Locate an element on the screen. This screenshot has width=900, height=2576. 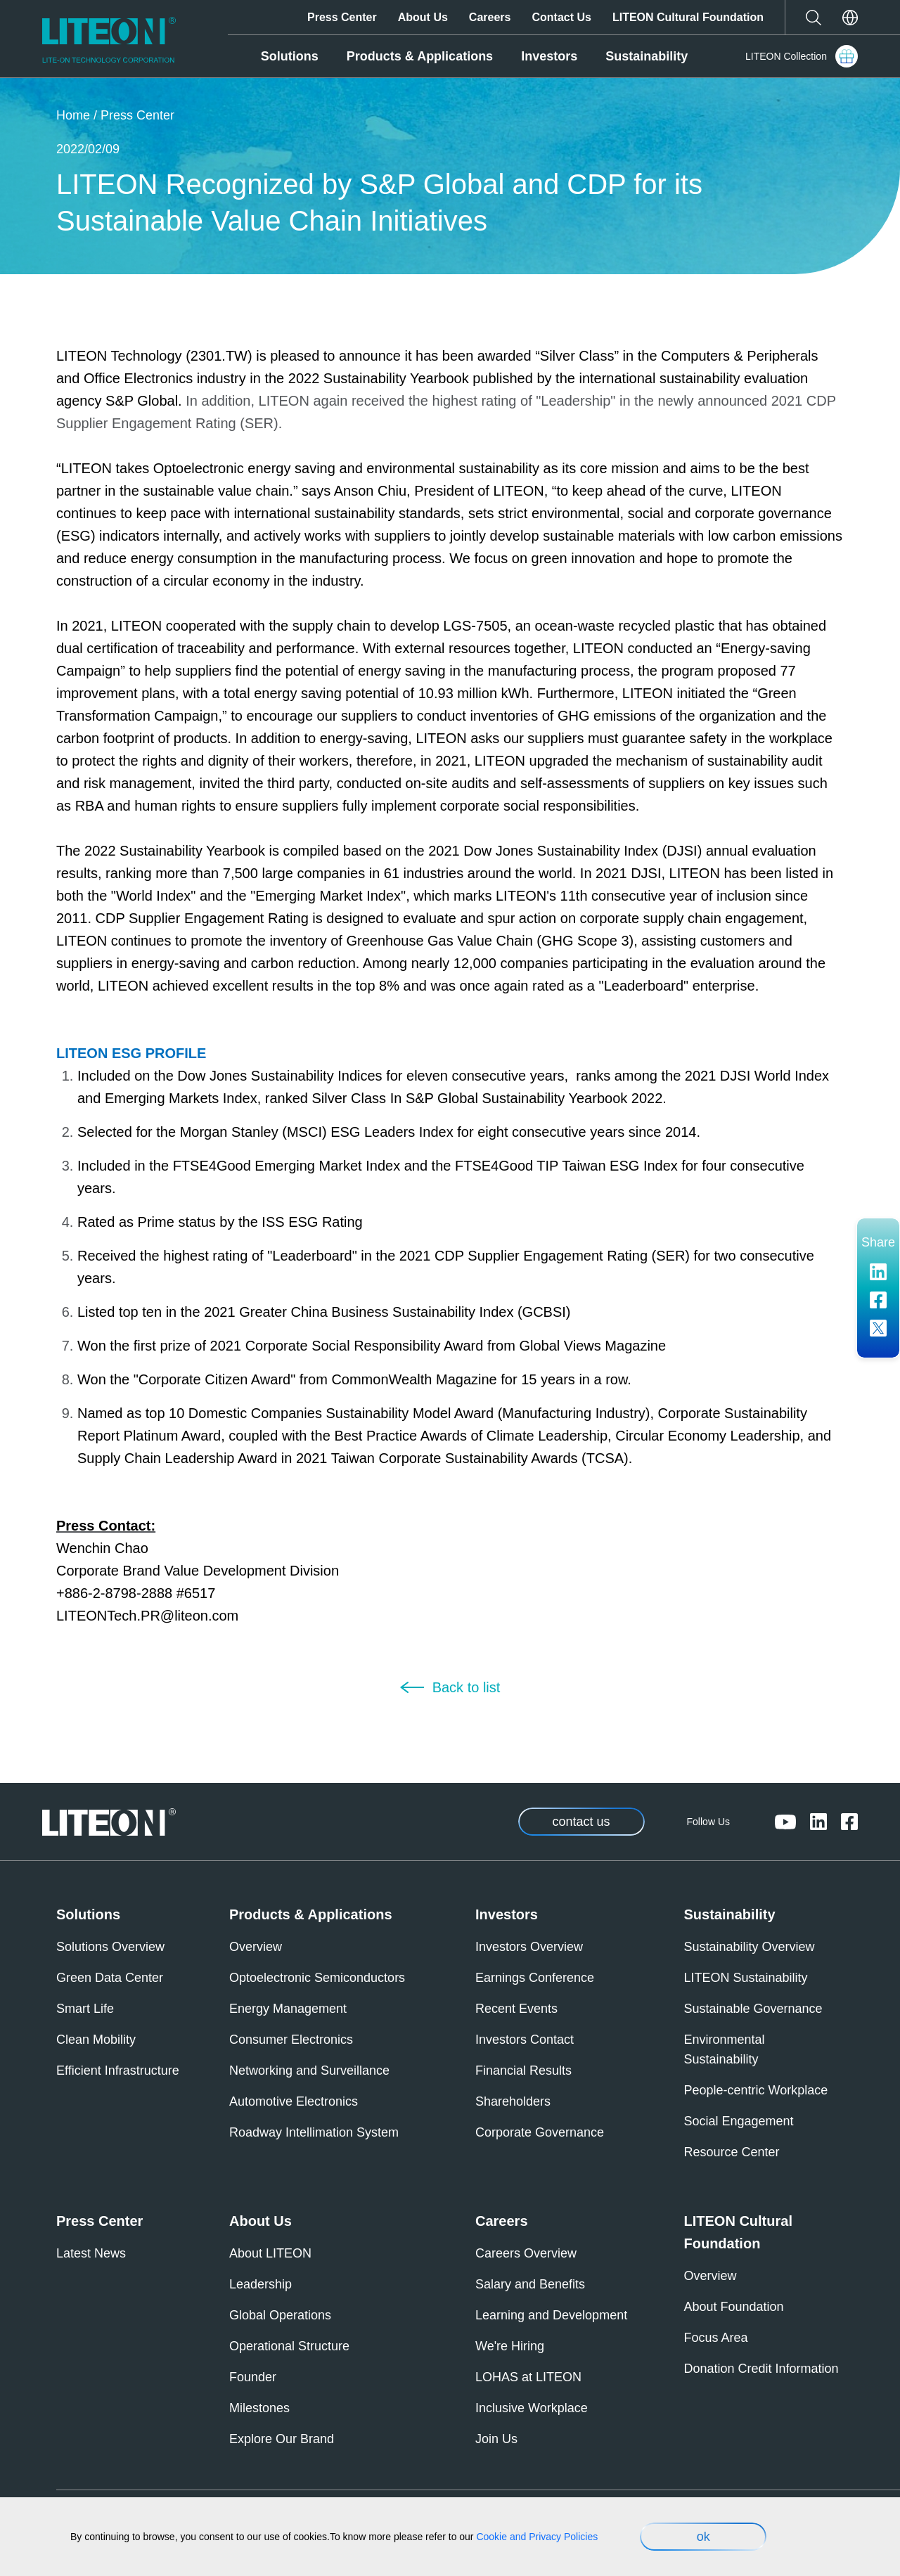
Shareholders is located at coordinates (513, 2101).